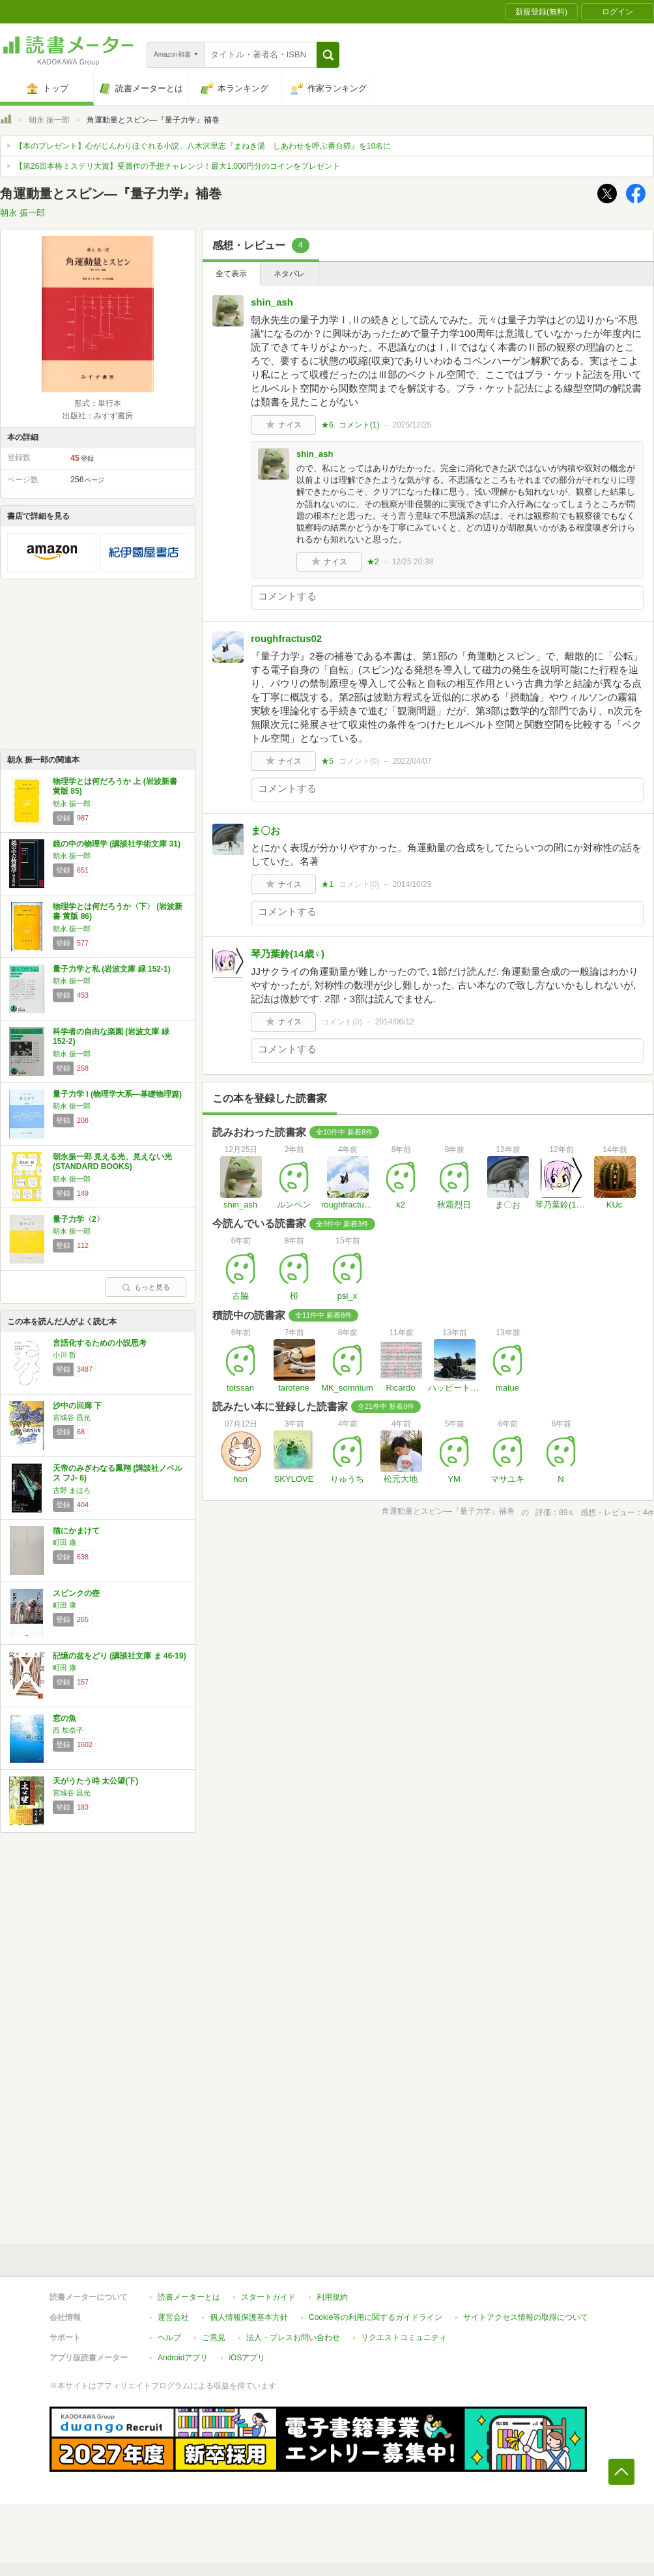 This screenshot has height=2576, width=654. I want to click on 2014/10/29, so click(411, 884).